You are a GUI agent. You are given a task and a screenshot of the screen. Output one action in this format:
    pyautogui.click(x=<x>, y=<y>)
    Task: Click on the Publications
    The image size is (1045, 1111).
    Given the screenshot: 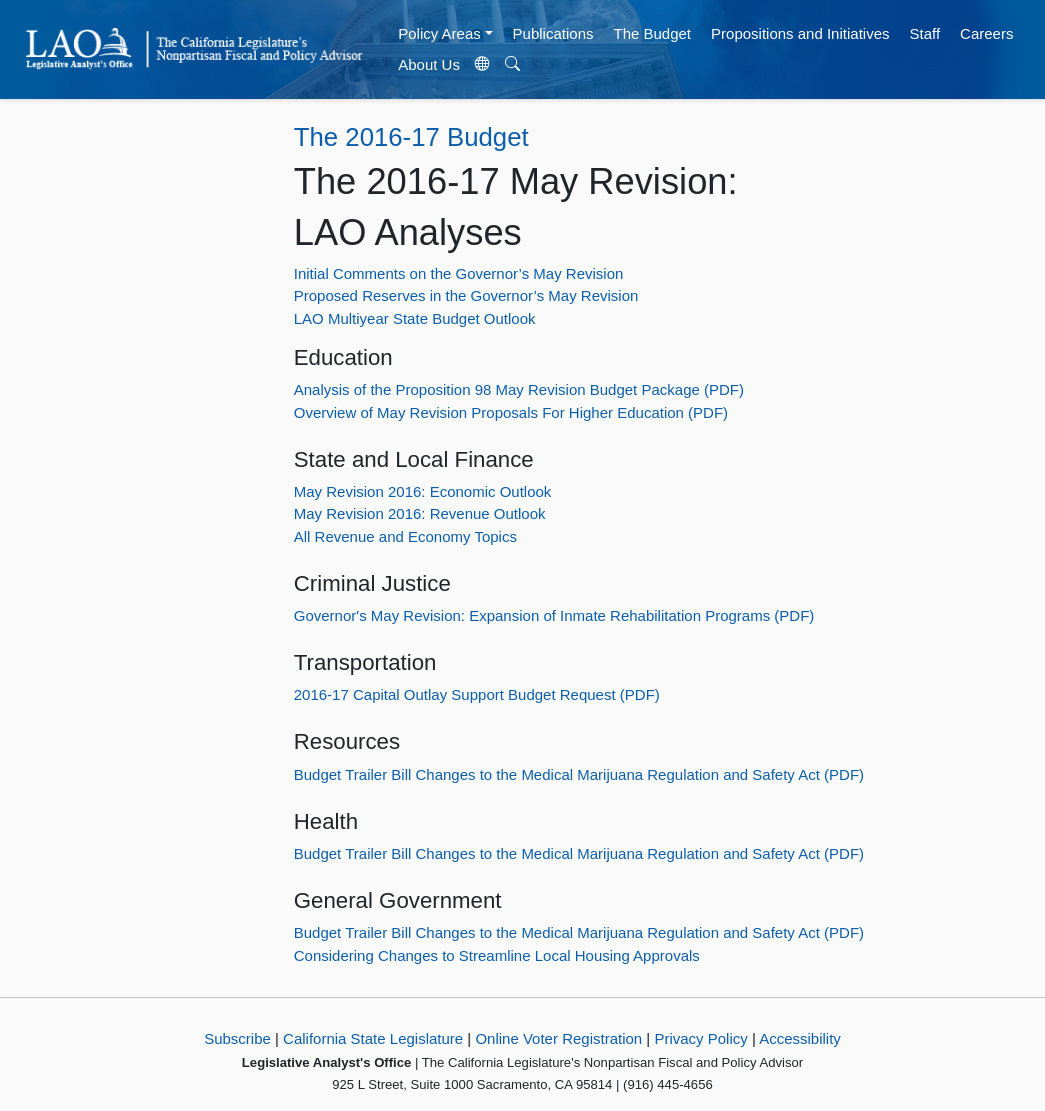 What is the action you would take?
    pyautogui.click(x=553, y=33)
    